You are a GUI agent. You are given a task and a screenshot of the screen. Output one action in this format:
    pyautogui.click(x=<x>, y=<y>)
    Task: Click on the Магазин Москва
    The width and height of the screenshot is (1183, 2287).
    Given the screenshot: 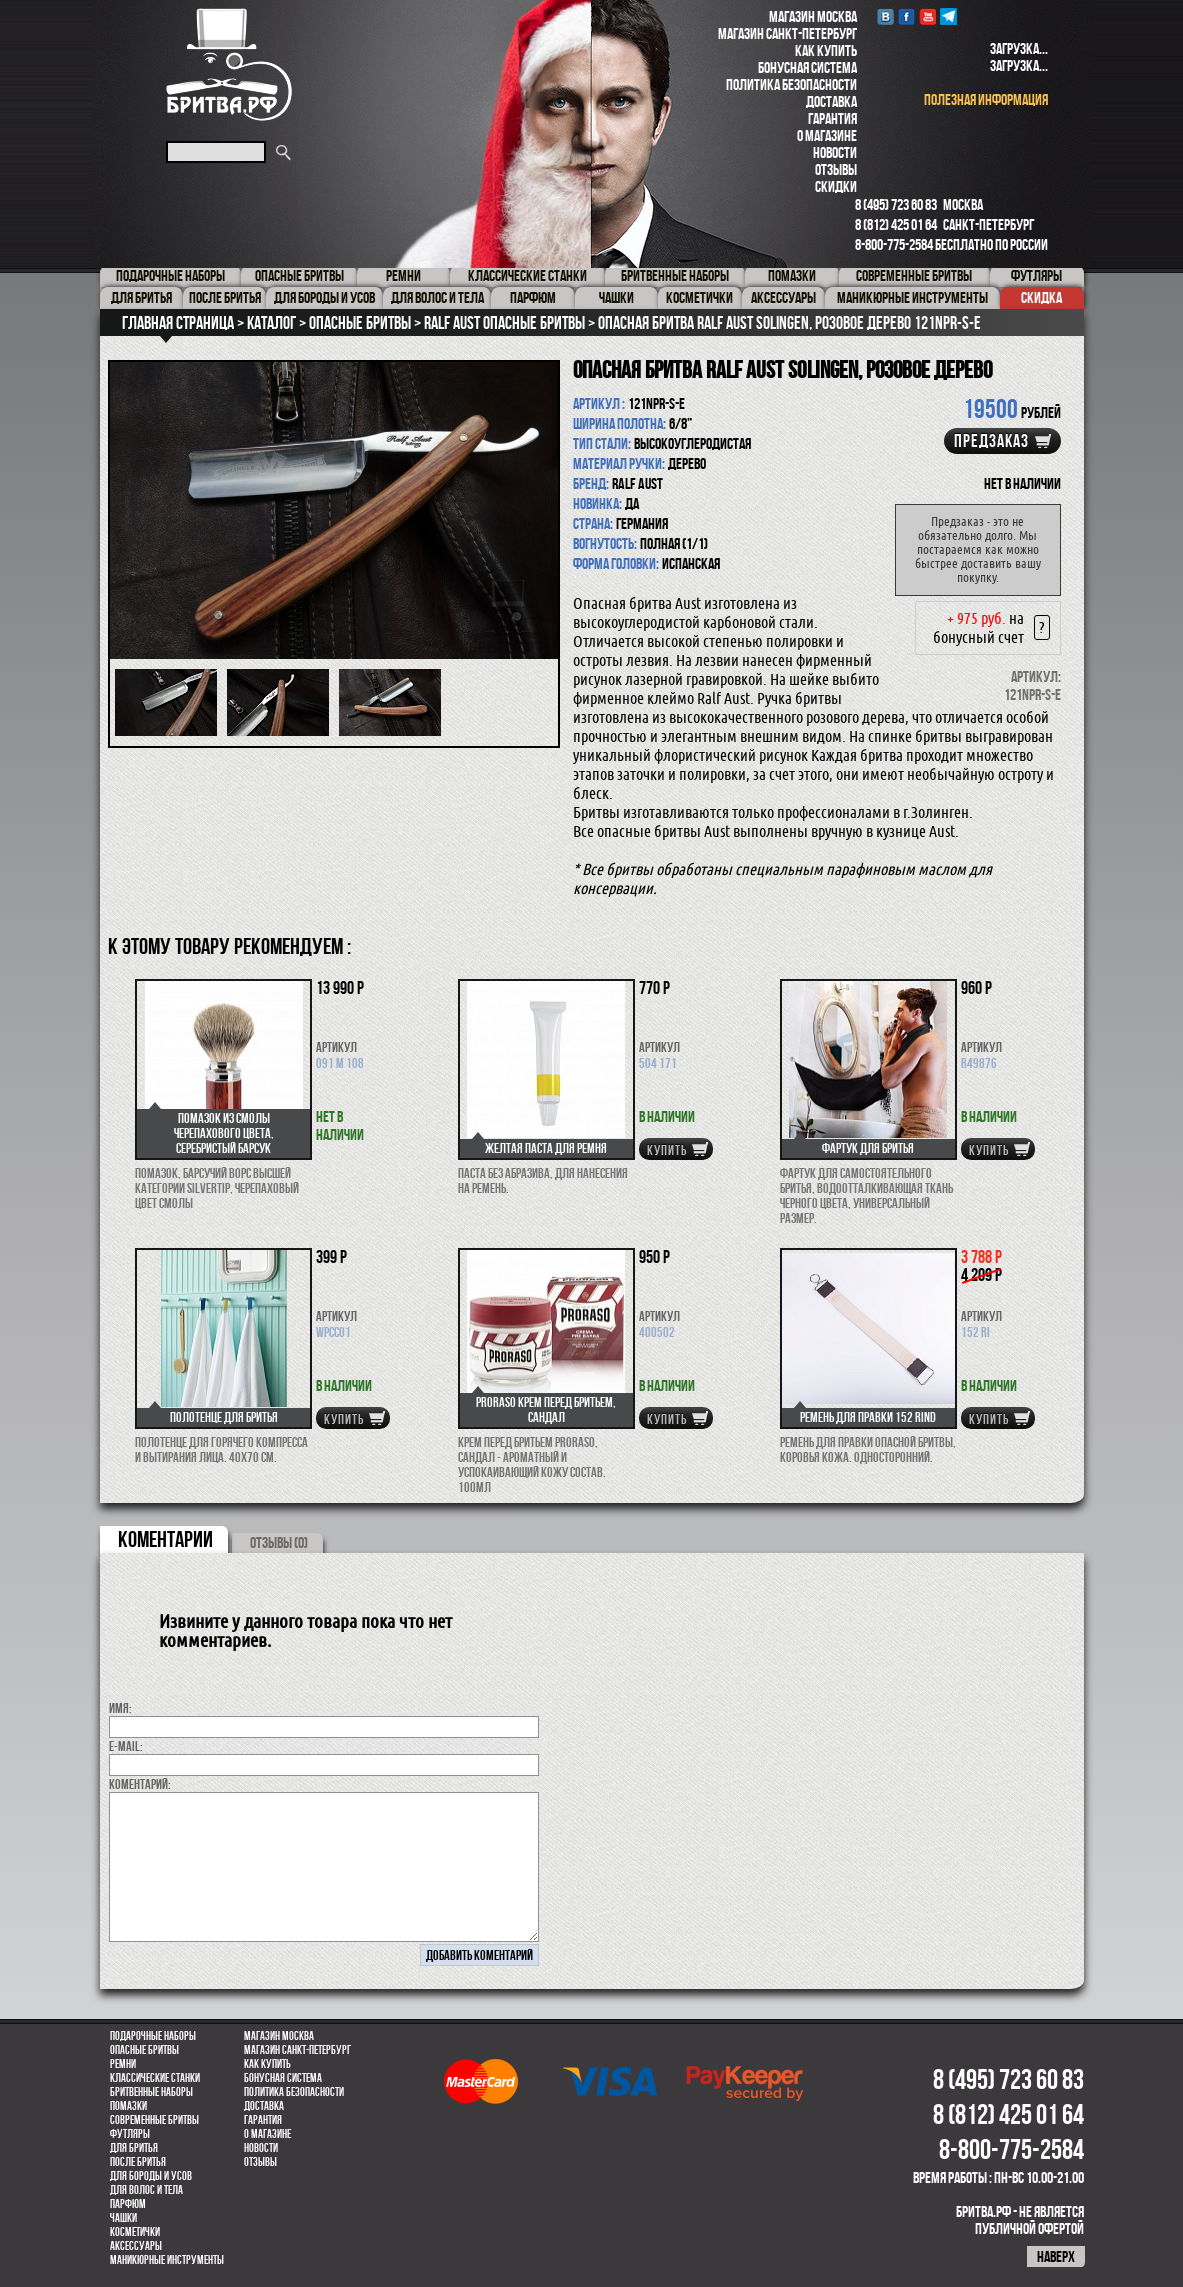 What is the action you would take?
    pyautogui.click(x=813, y=16)
    